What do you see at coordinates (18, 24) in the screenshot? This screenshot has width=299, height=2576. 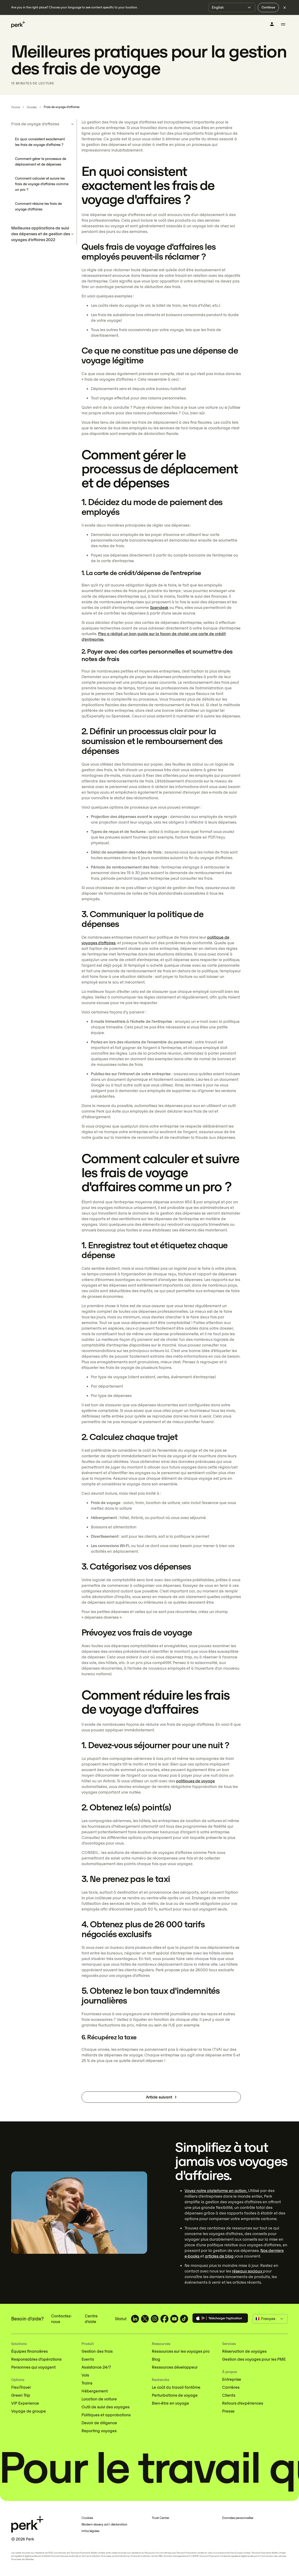 I see `[Perk home]` at bounding box center [18, 24].